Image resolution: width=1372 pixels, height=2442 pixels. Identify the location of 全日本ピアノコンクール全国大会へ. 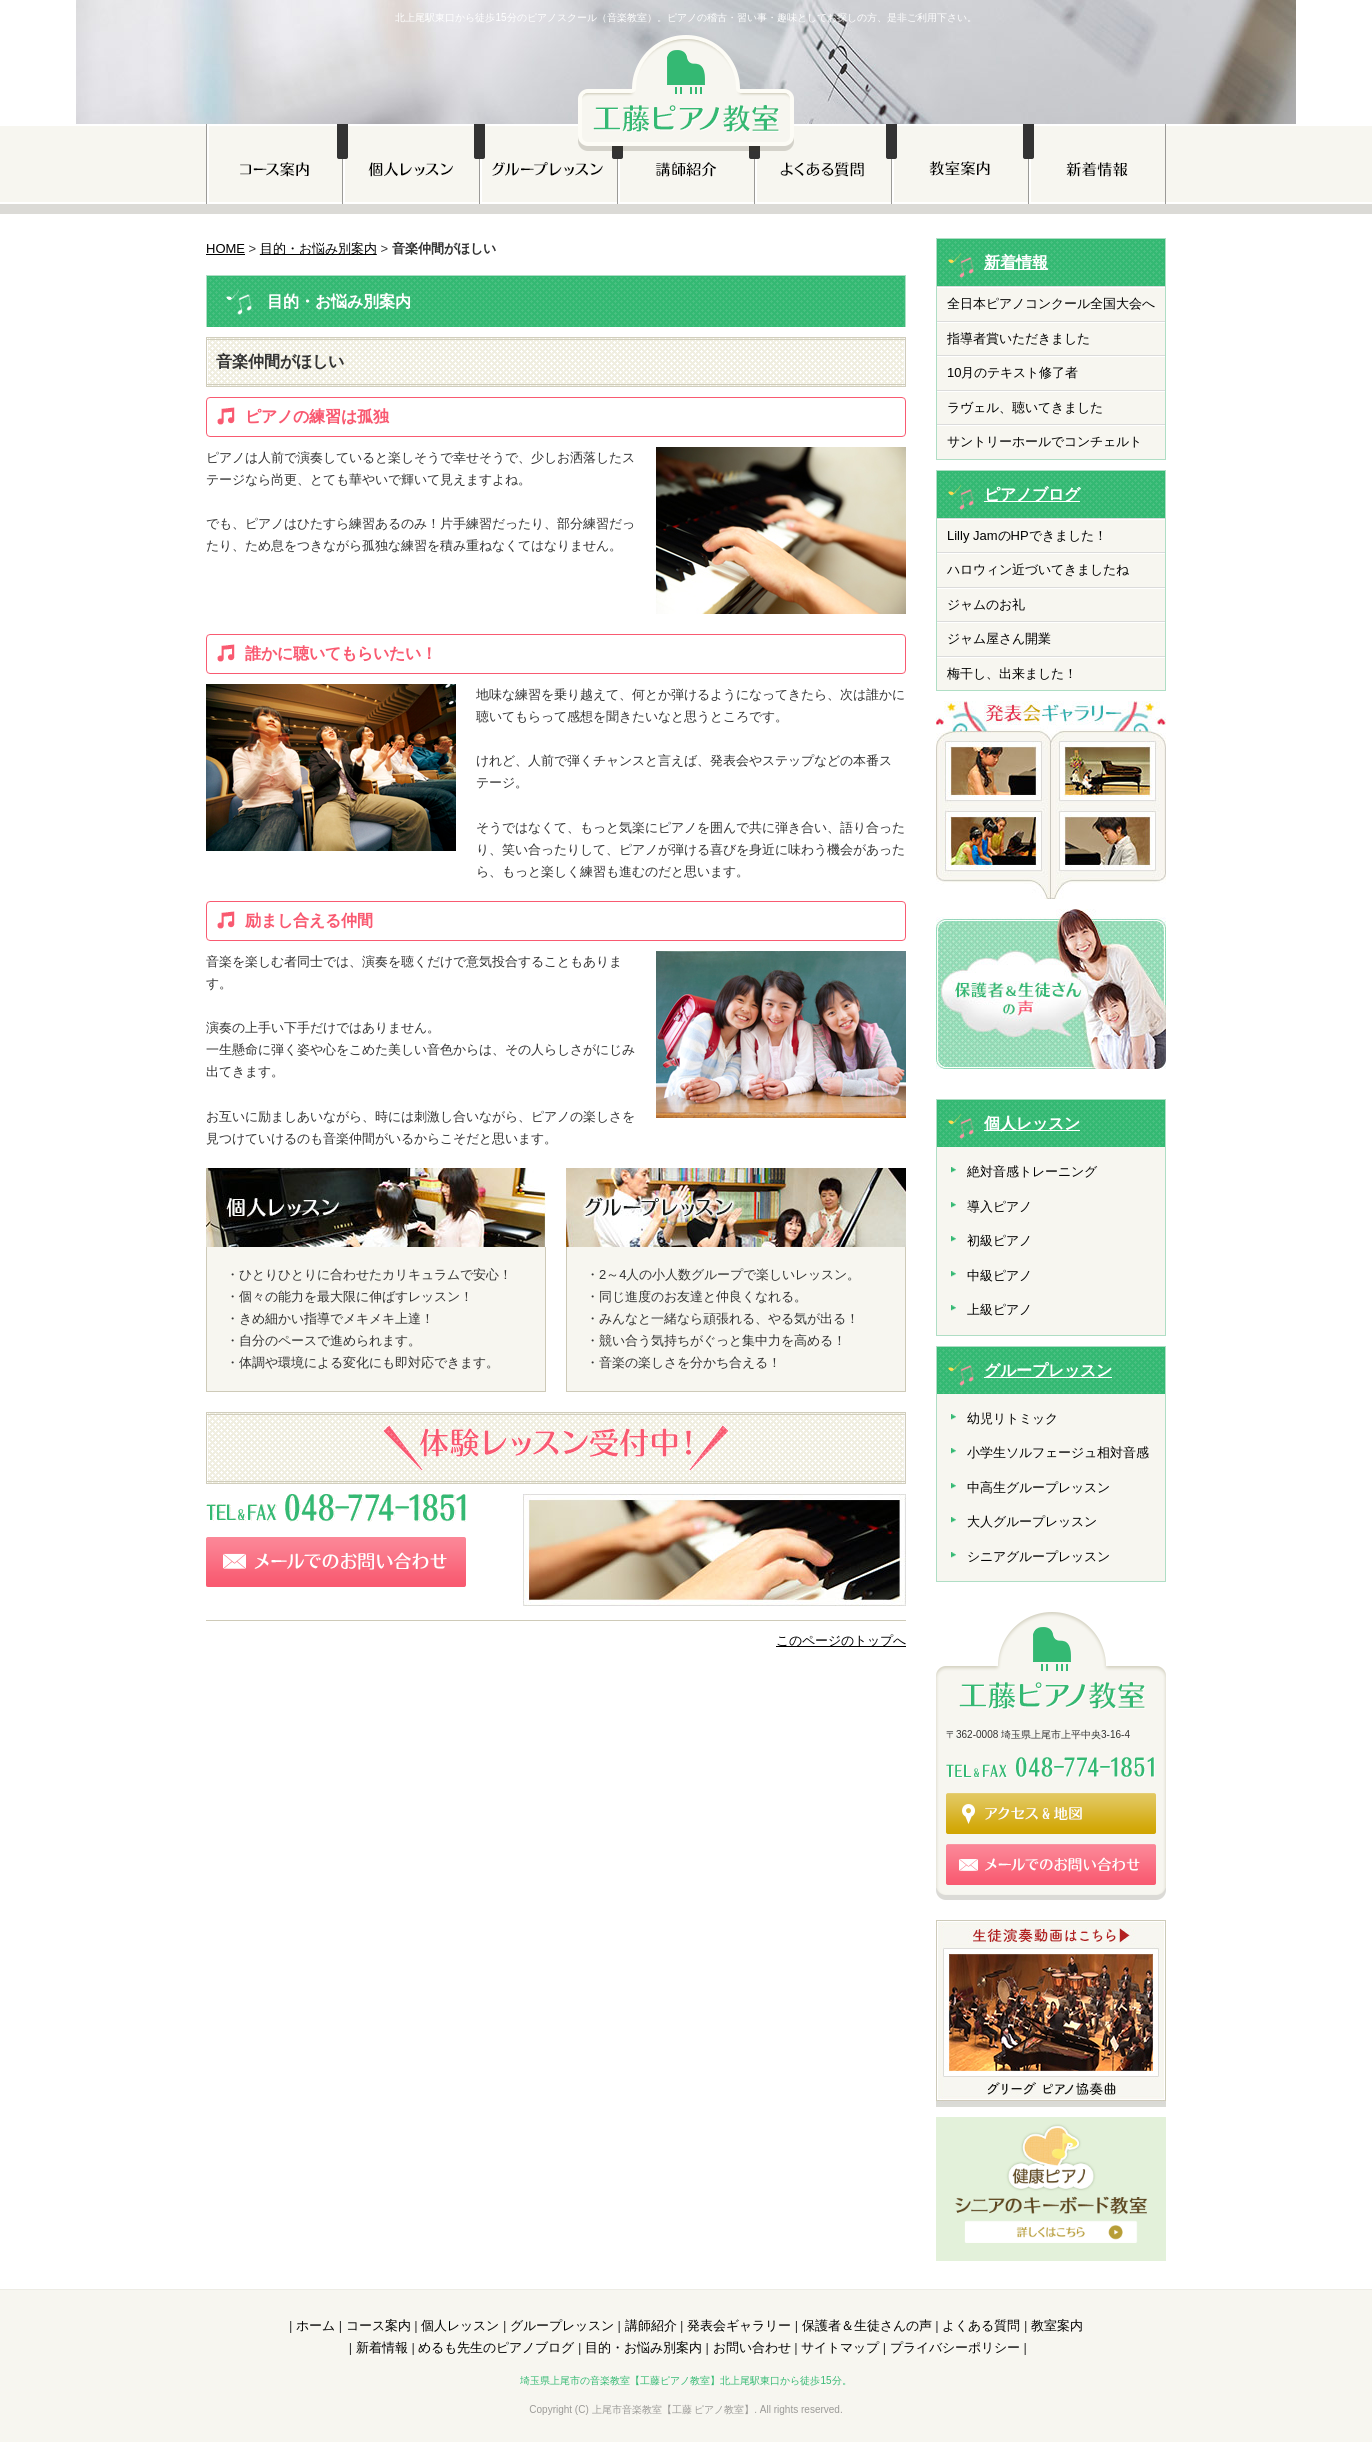
(1051, 303).